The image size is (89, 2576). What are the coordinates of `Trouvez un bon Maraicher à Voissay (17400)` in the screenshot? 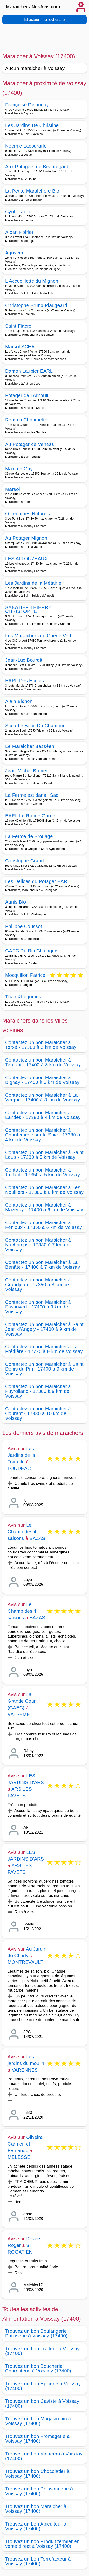 It's located at (35, 2509).